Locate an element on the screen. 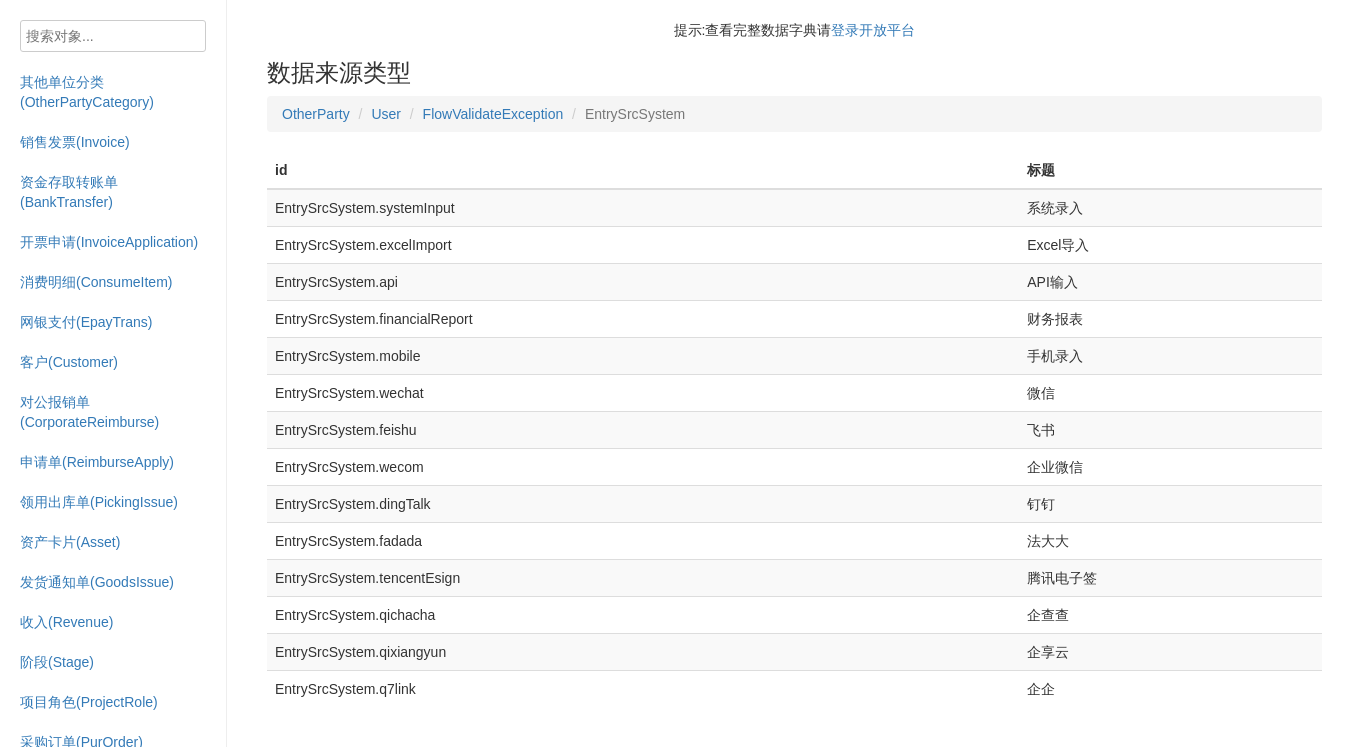  对公报销单(CorporateReimburse) is located at coordinates (89, 412).